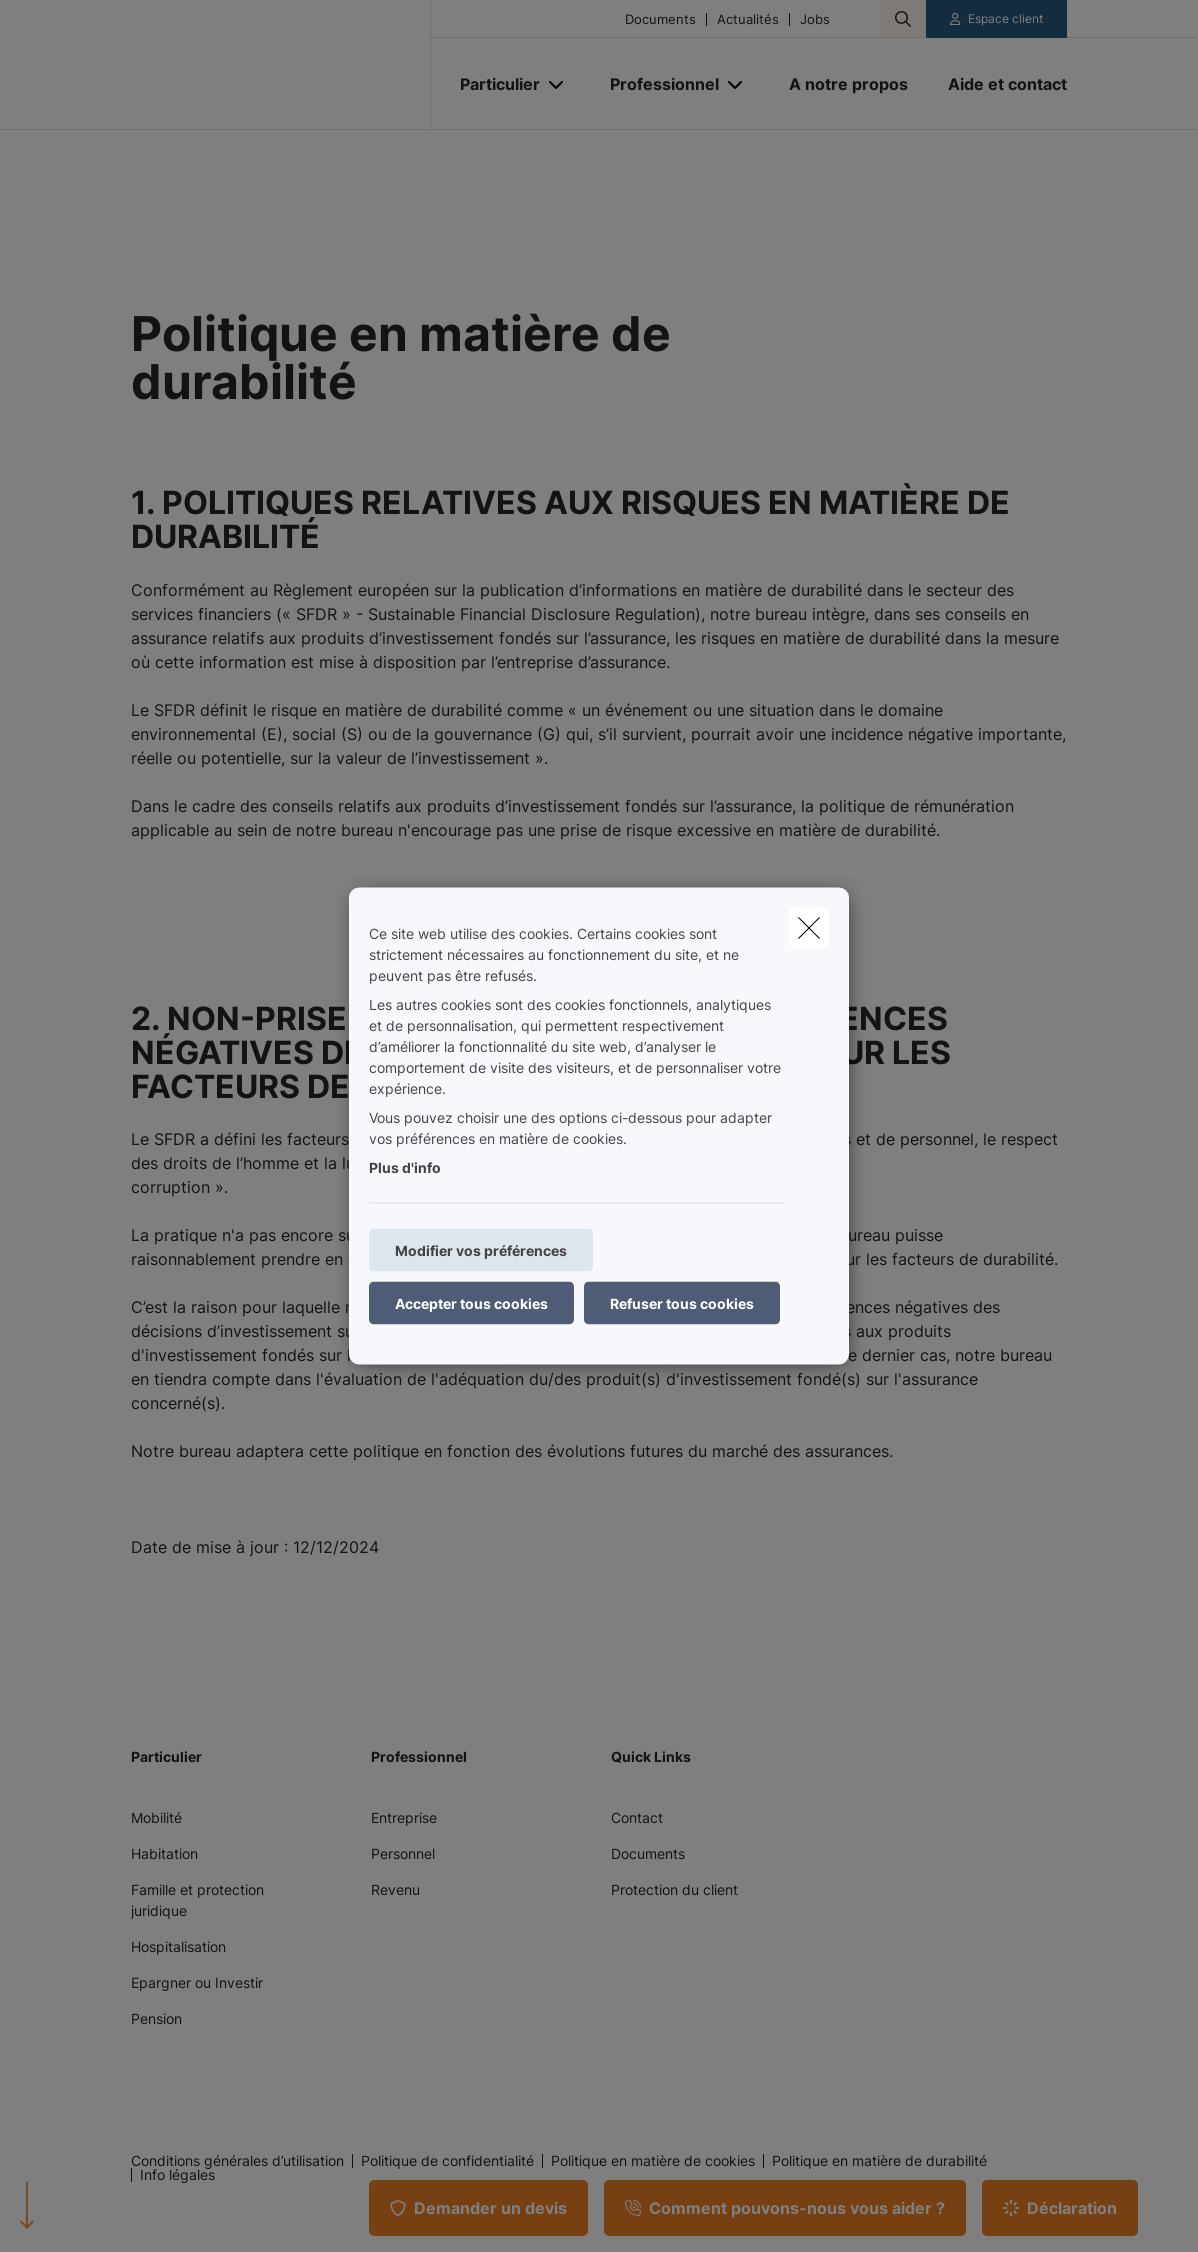 The height and width of the screenshot is (2252, 1198). Describe the element at coordinates (178, 1946) in the screenshot. I see `Hospitalisation` at that location.